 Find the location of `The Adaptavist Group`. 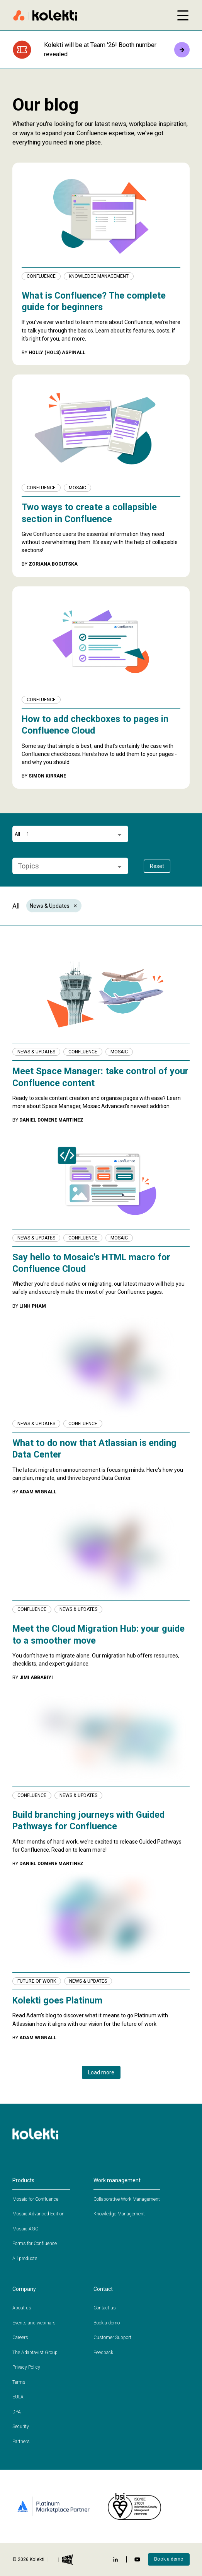

The Adaptavist Group is located at coordinates (35, 2352).